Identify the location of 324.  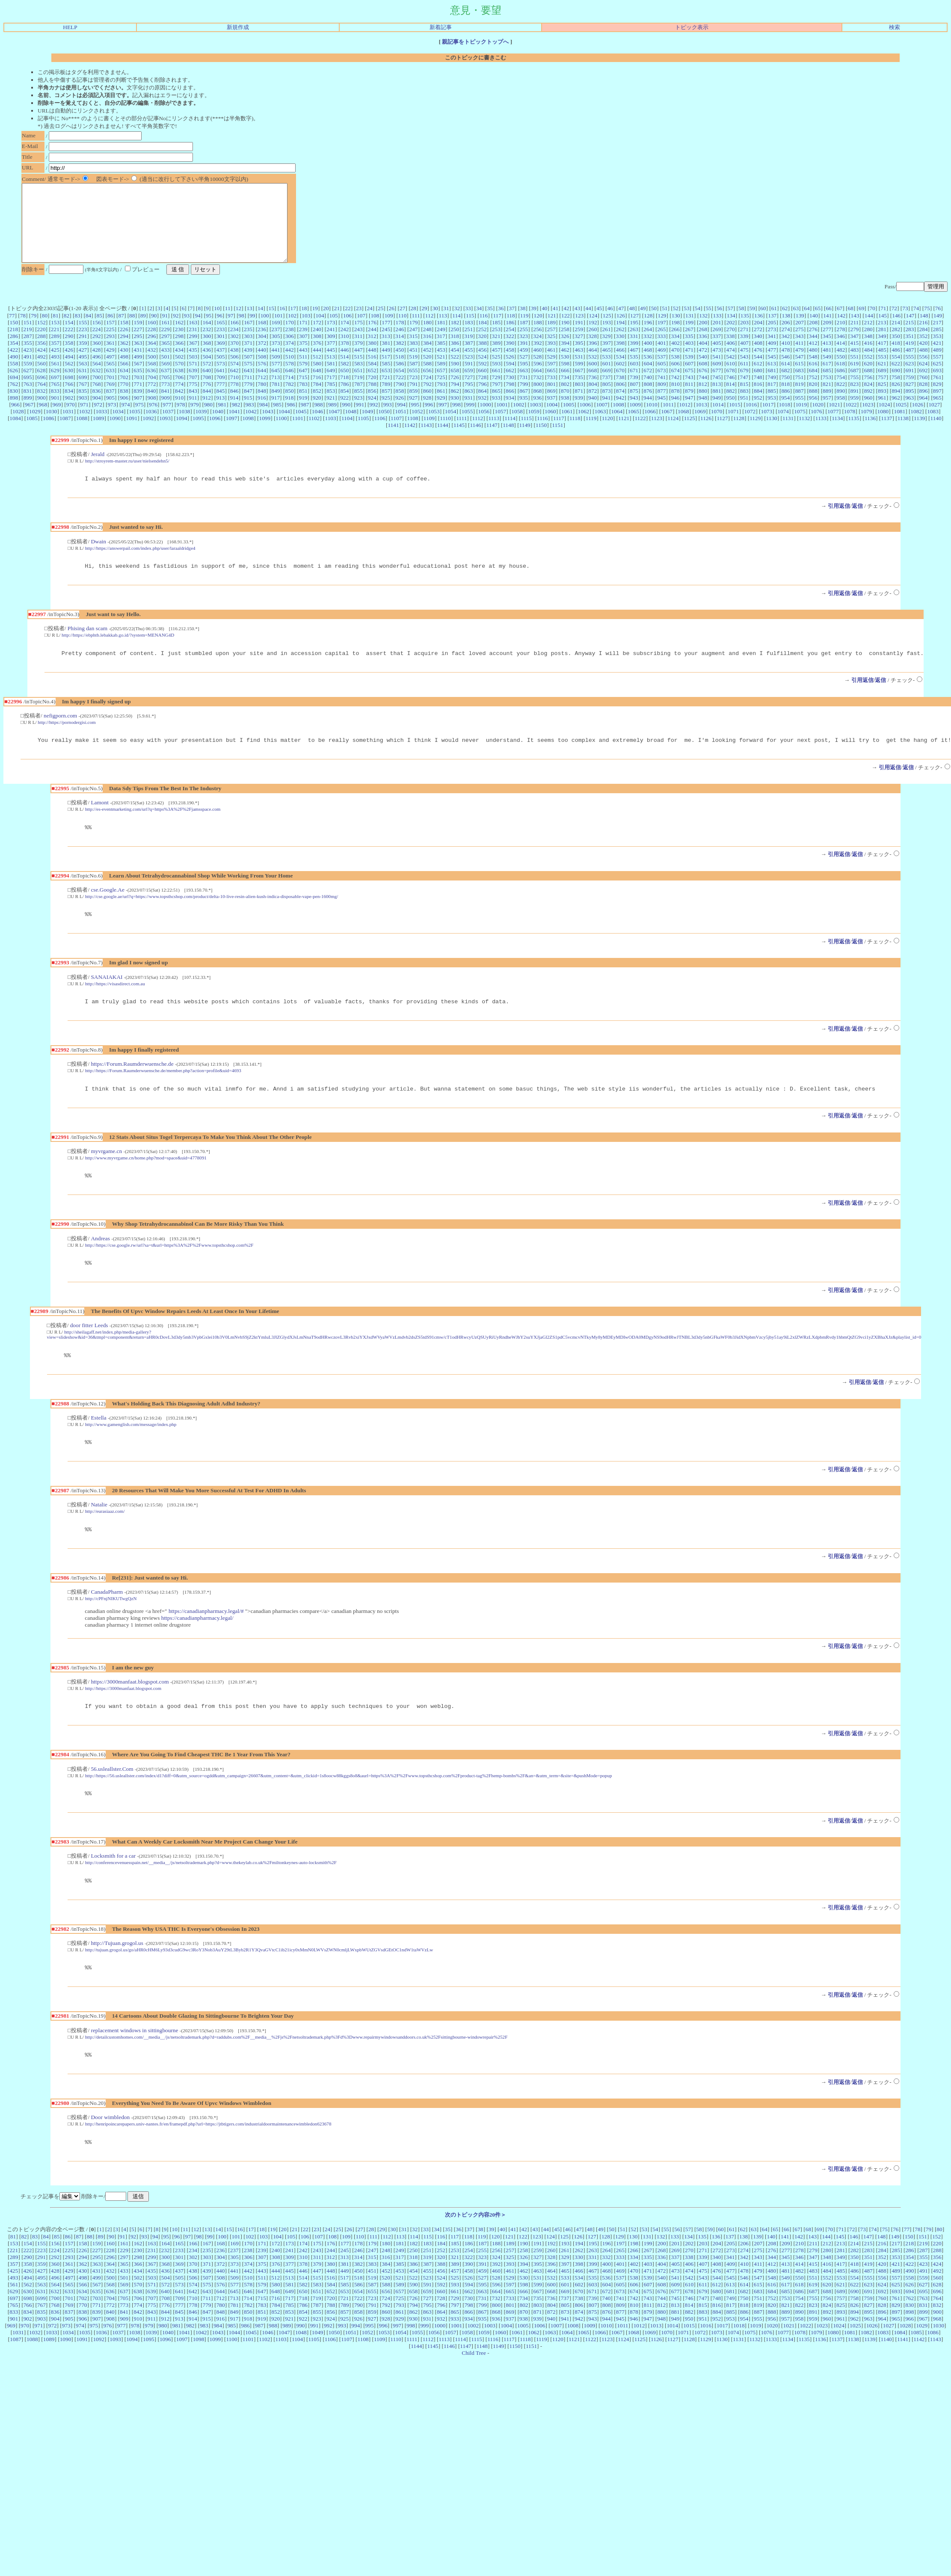
(537, 351).